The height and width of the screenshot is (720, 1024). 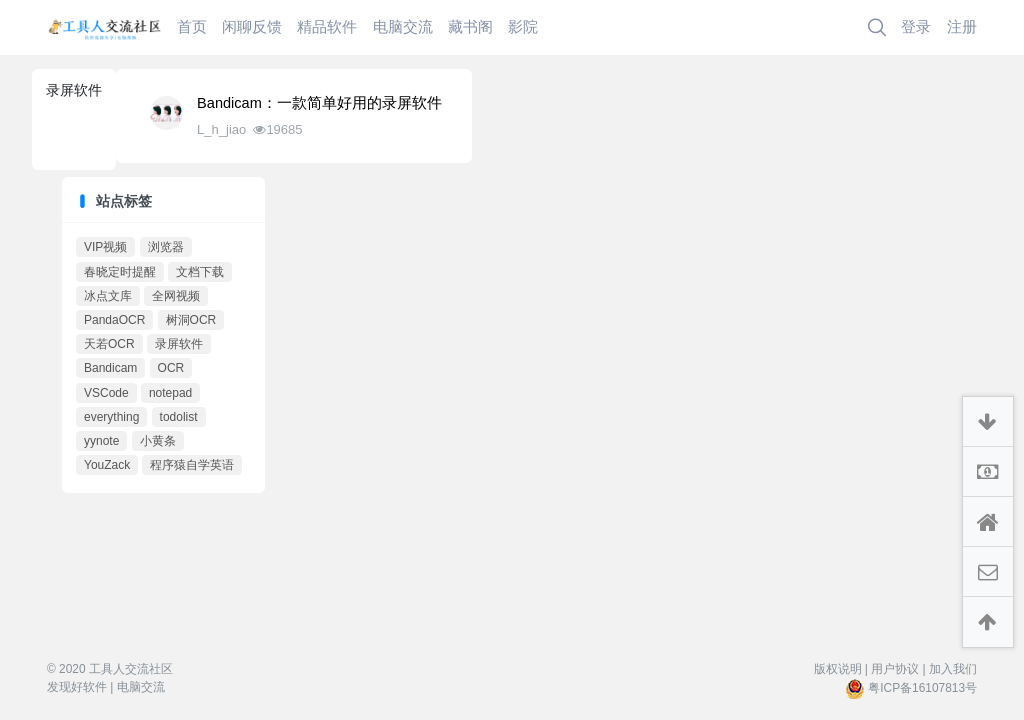 What do you see at coordinates (109, 344) in the screenshot?
I see `天若OCR` at bounding box center [109, 344].